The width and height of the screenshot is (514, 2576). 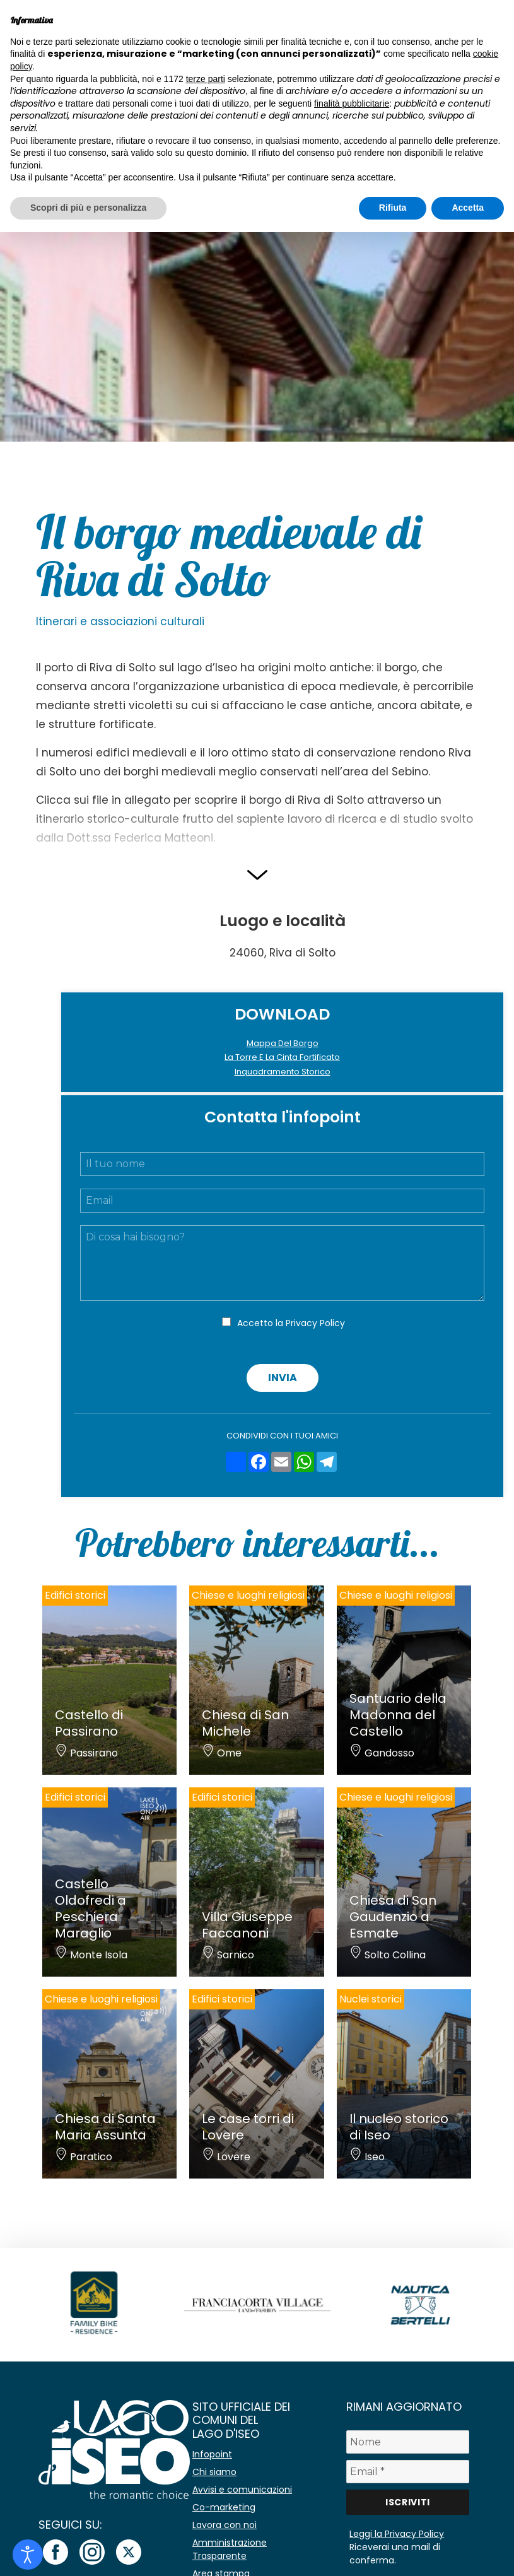 What do you see at coordinates (229, 2549) in the screenshot?
I see `Amministrazione Trasparente` at bounding box center [229, 2549].